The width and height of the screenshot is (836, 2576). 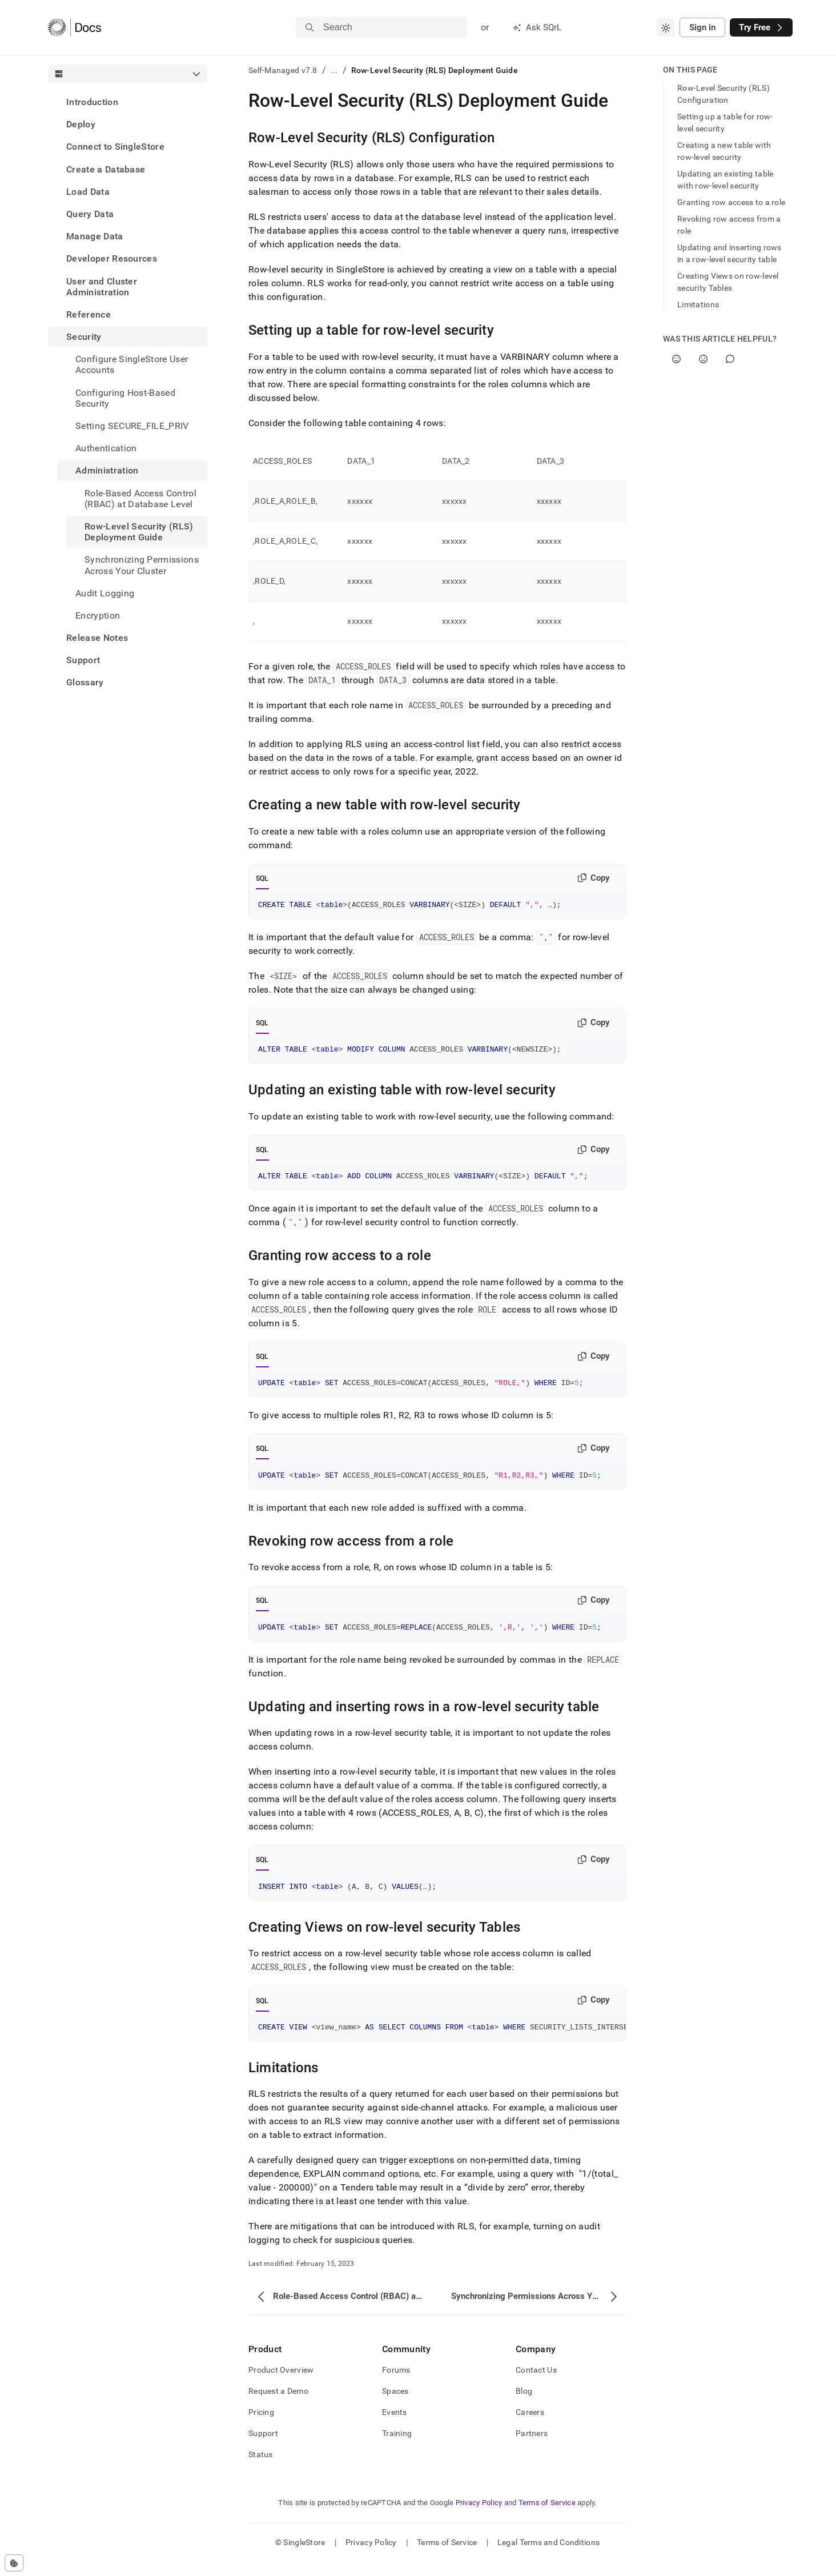 What do you see at coordinates (666, 27) in the screenshot?
I see `[combobox]` at bounding box center [666, 27].